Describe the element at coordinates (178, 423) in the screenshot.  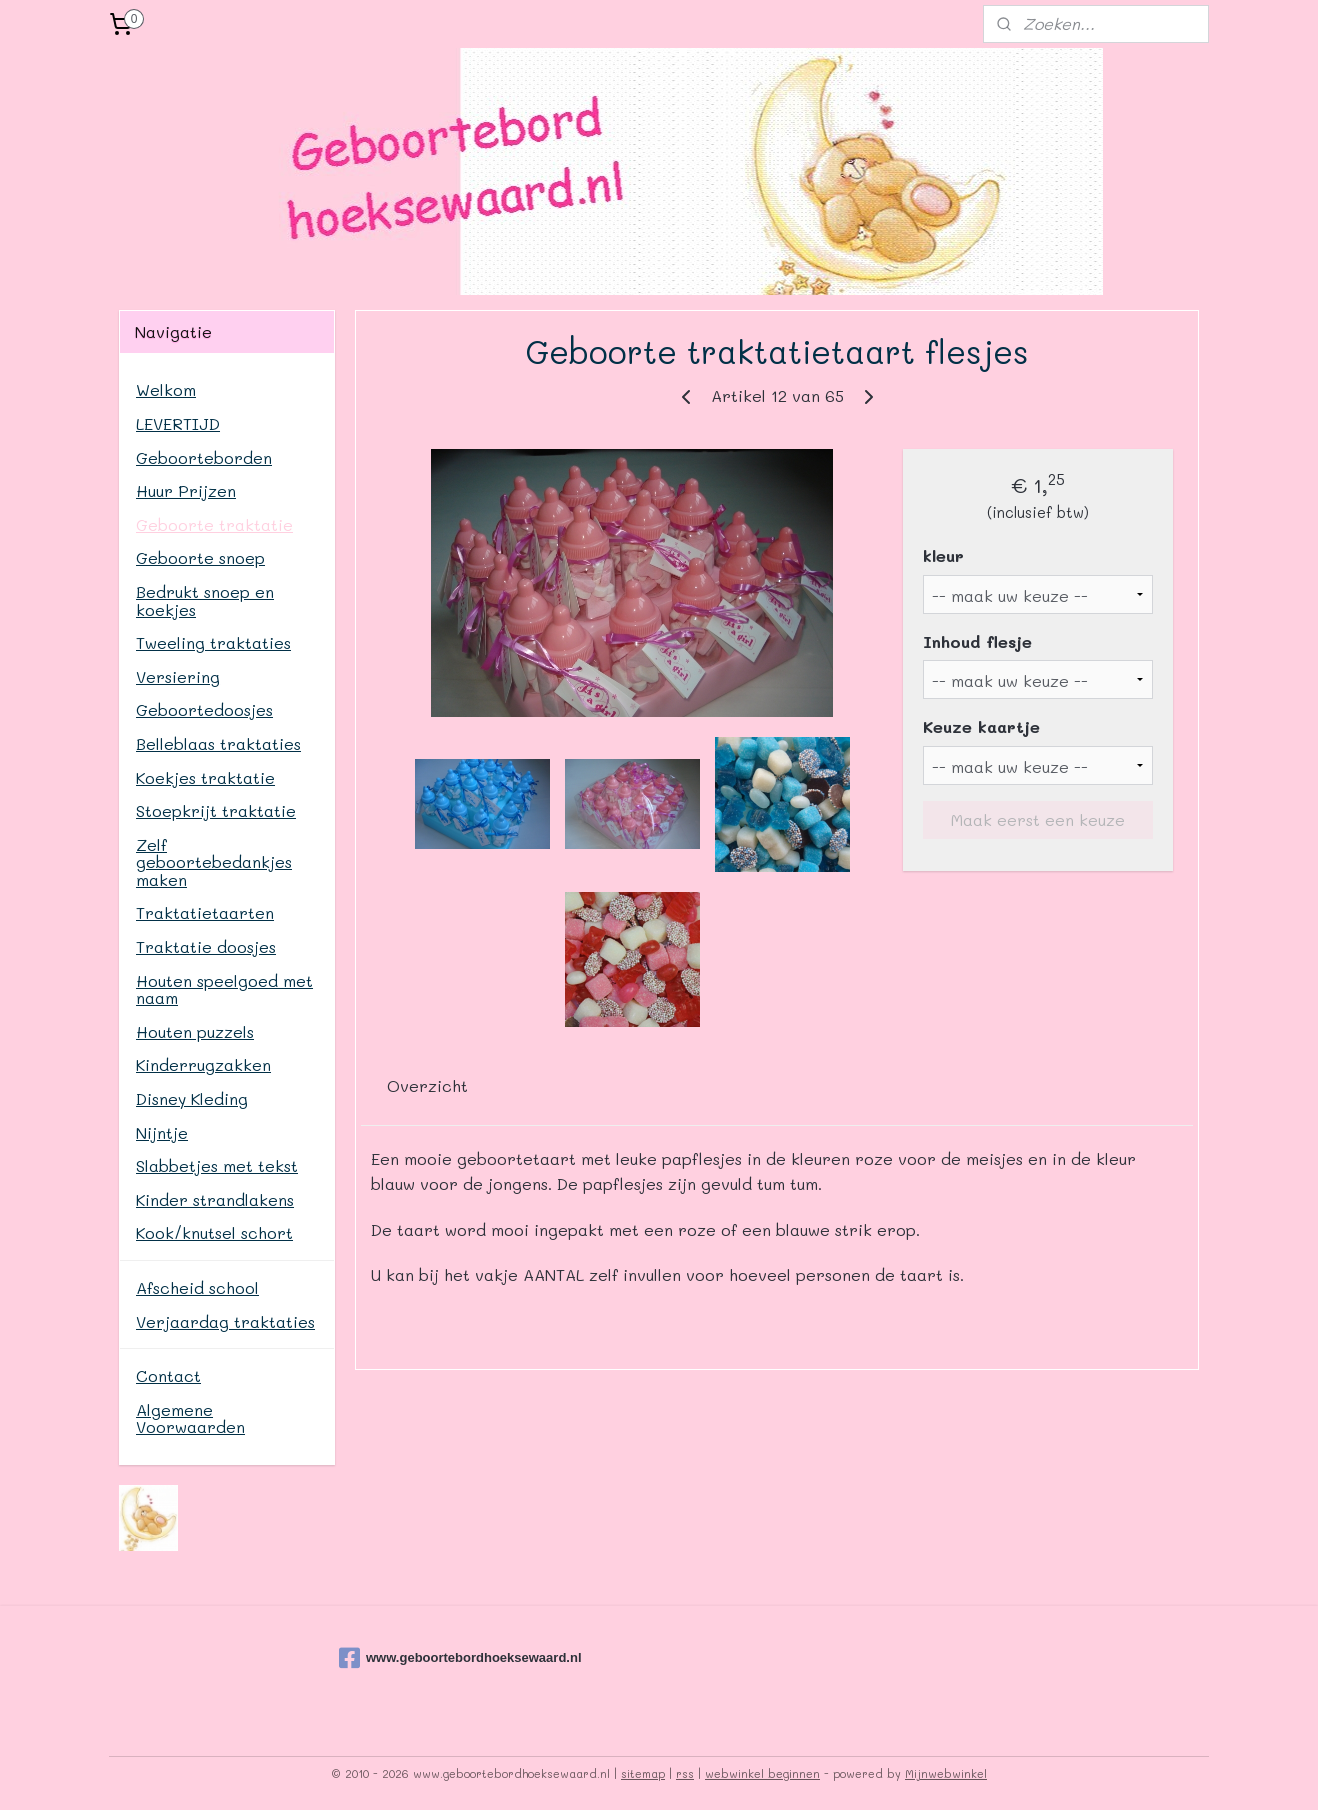
I see `LEVERTIJD` at that location.